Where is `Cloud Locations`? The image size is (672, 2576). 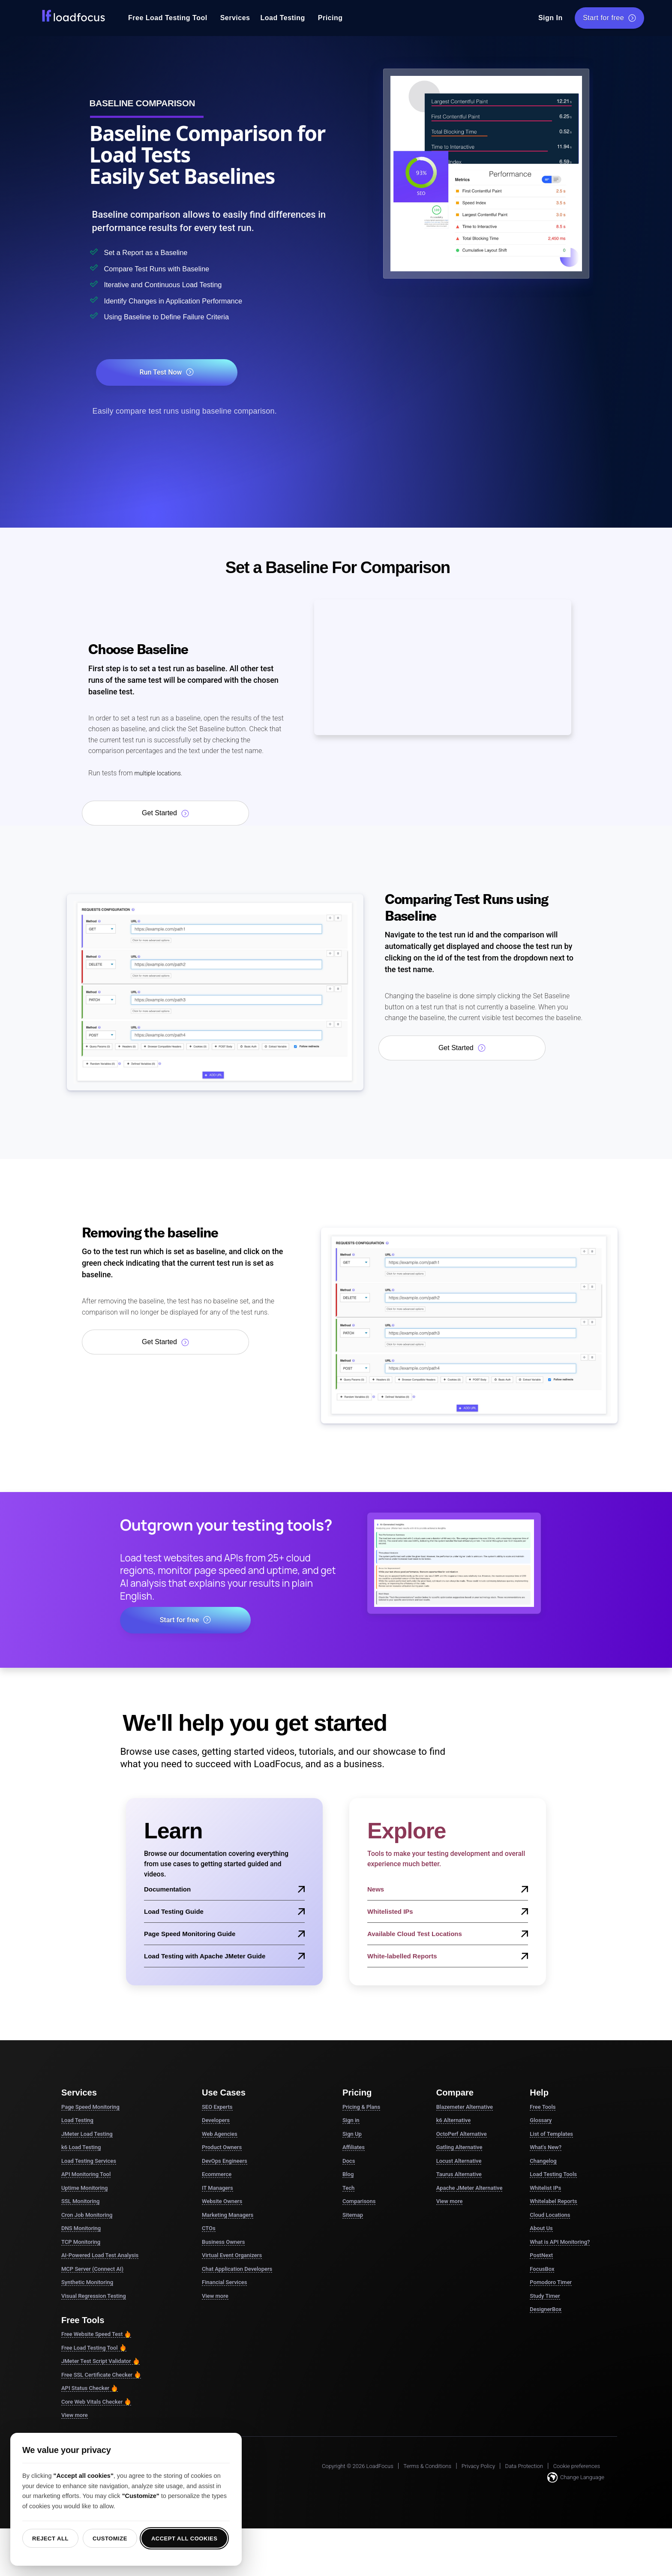 Cloud Locations is located at coordinates (550, 2216).